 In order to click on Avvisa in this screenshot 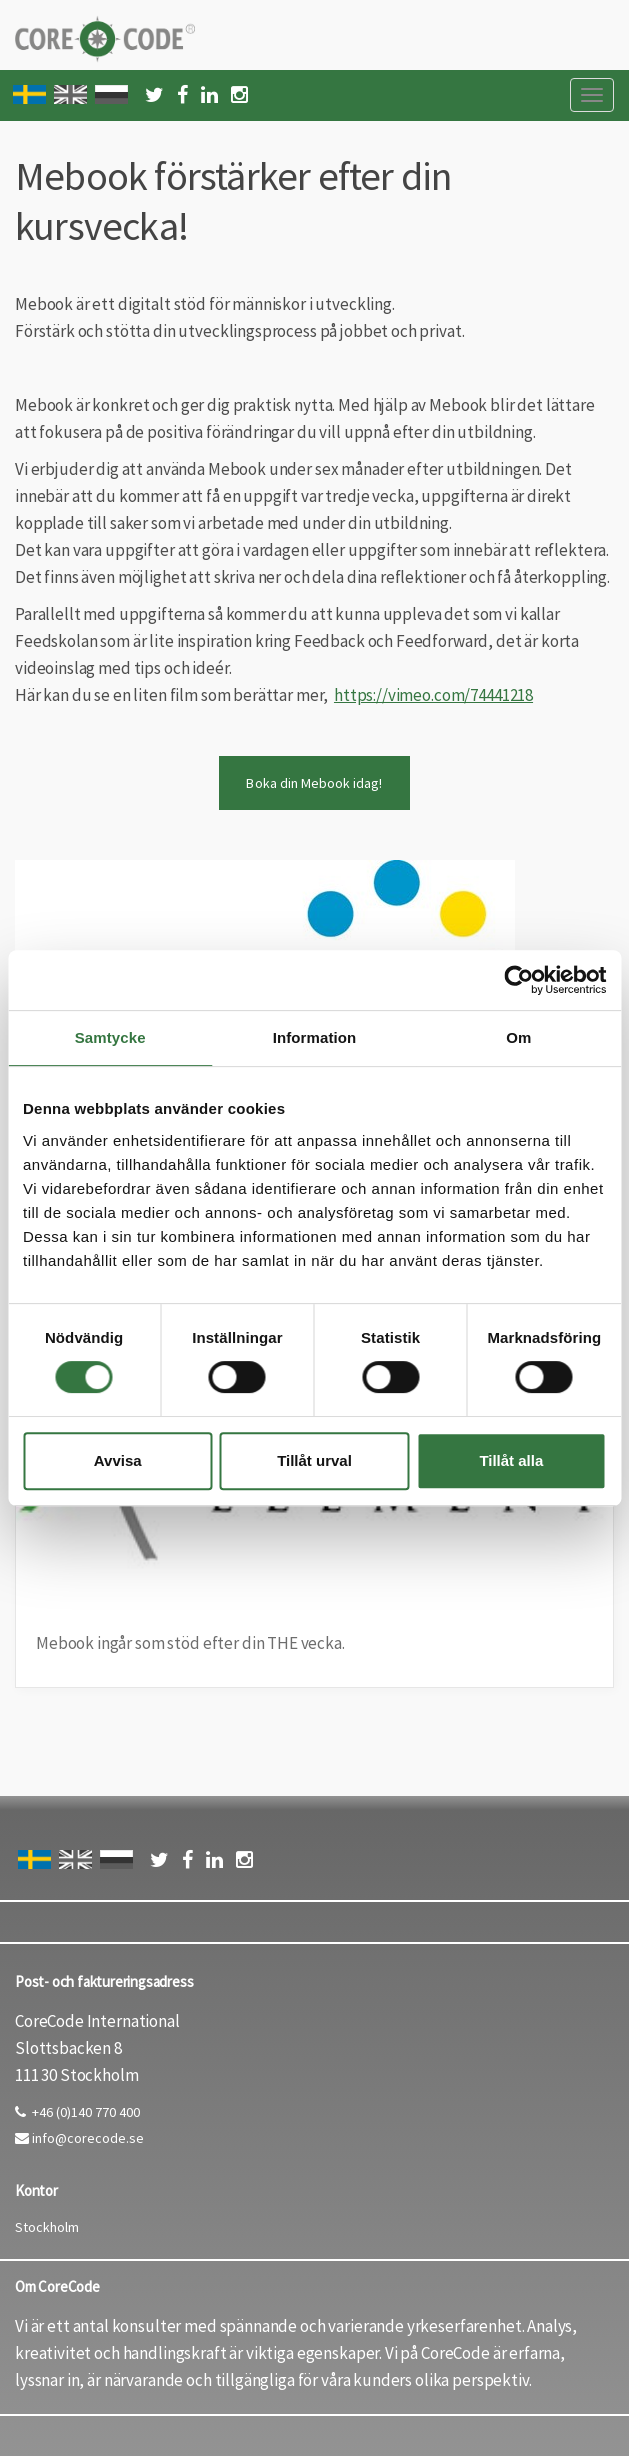, I will do `click(118, 1460)`.